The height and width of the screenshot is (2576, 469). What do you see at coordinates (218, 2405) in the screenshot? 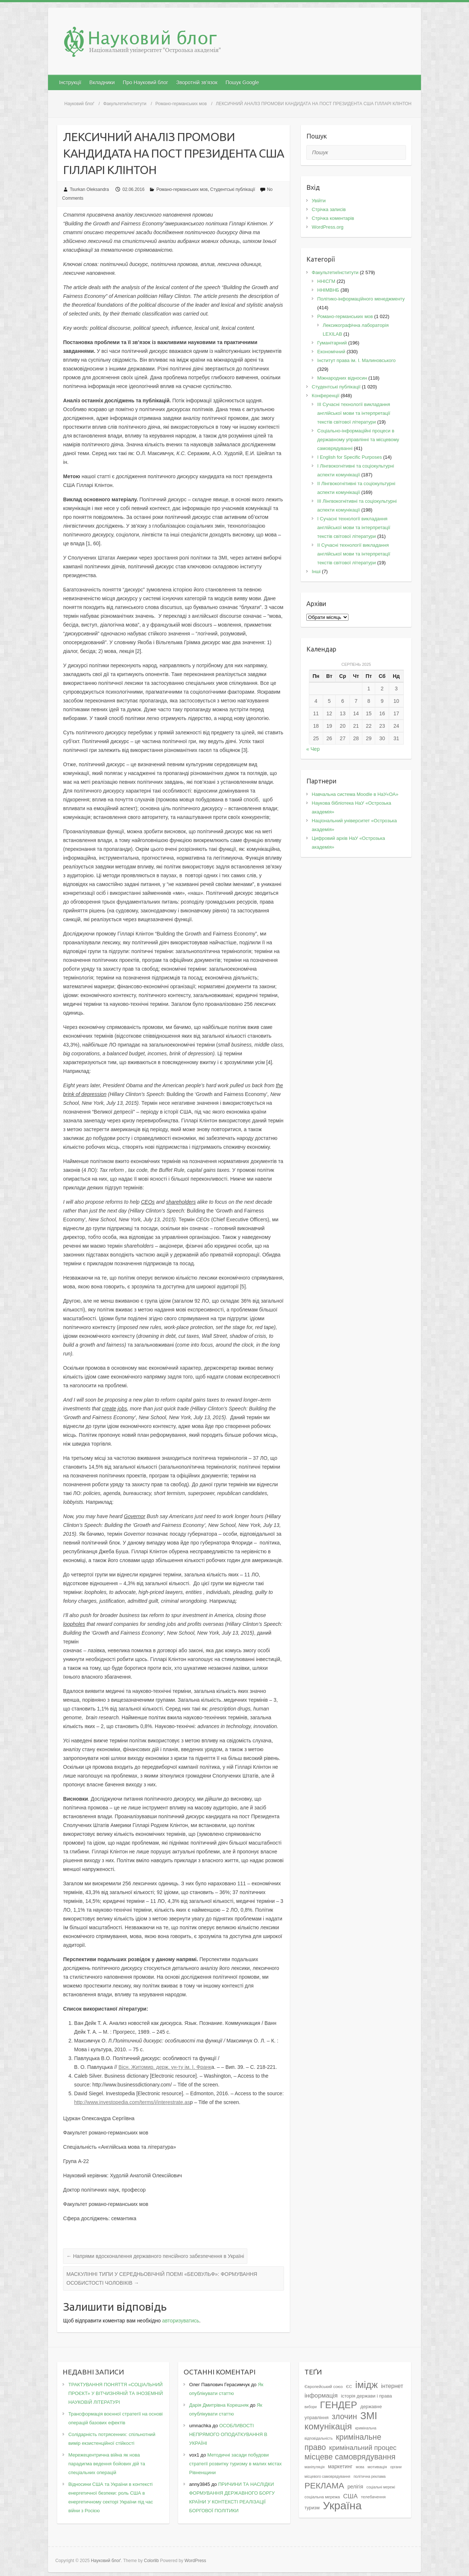
I see `Дарія Дмитрівна Корешняк` at bounding box center [218, 2405].